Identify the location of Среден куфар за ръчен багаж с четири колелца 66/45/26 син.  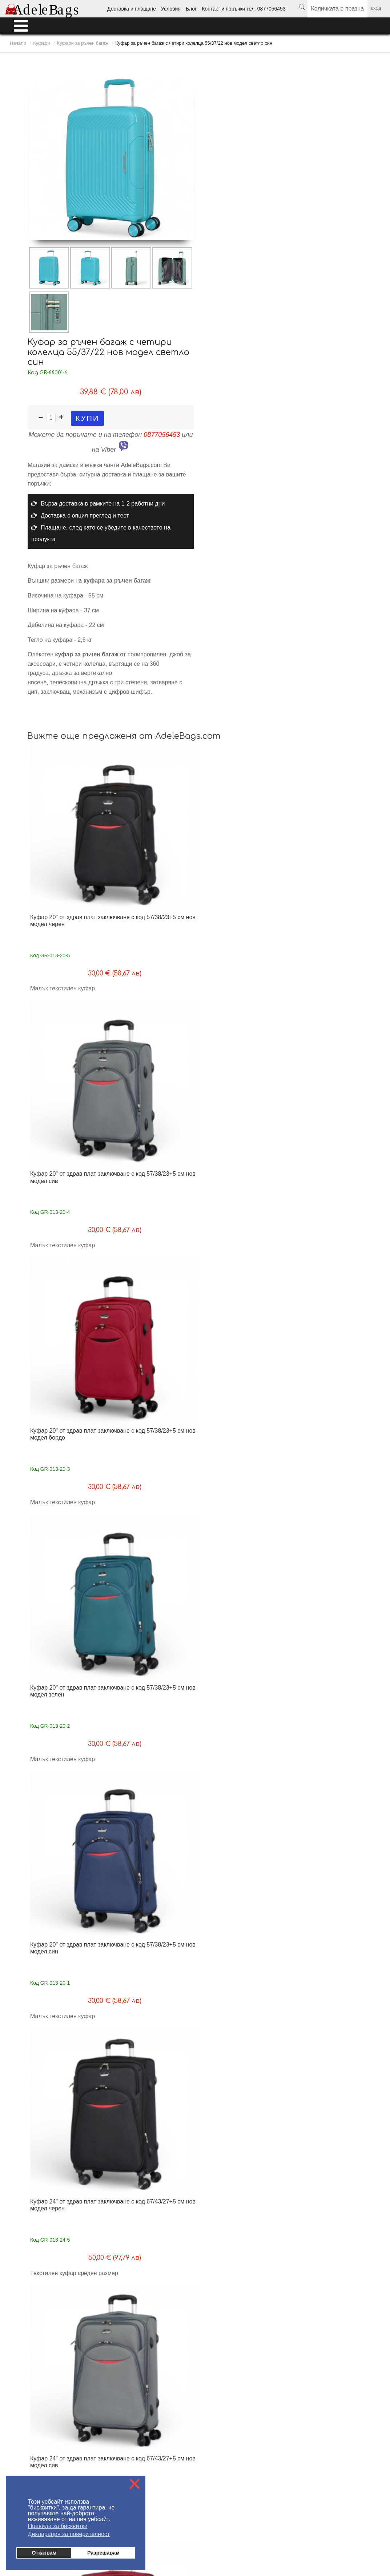
(319, 2076).